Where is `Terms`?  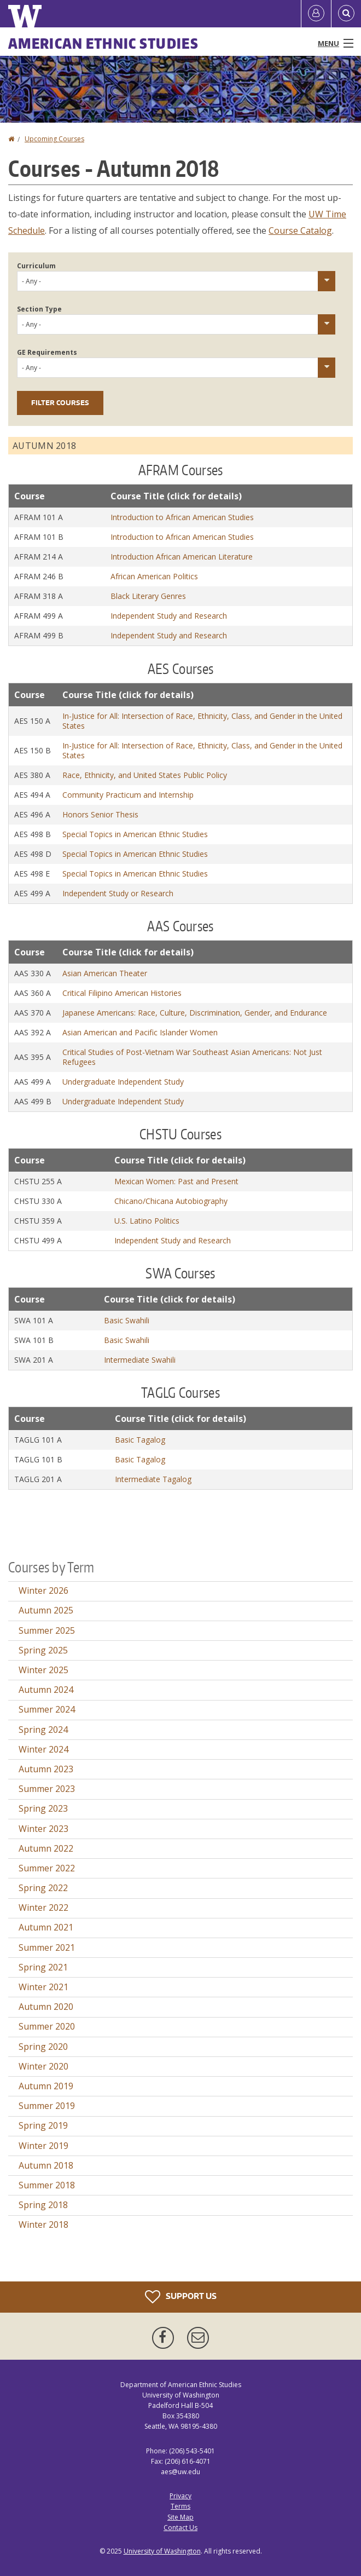
Terms is located at coordinates (180, 2506).